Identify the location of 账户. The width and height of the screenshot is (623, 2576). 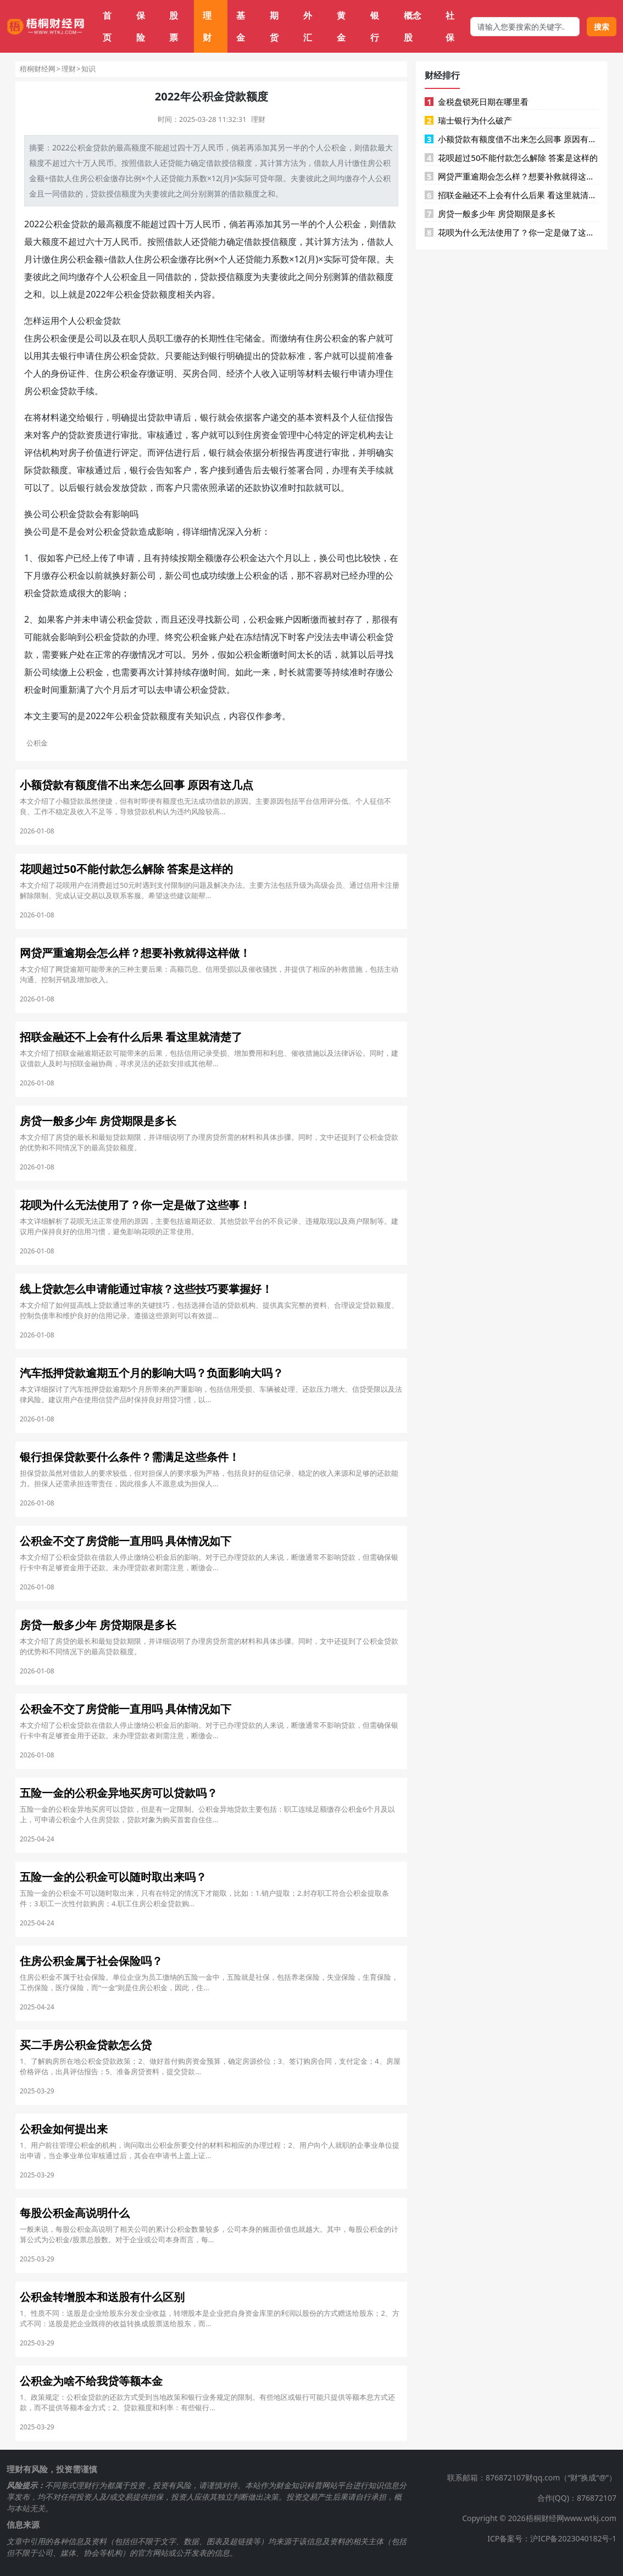
(284, 619).